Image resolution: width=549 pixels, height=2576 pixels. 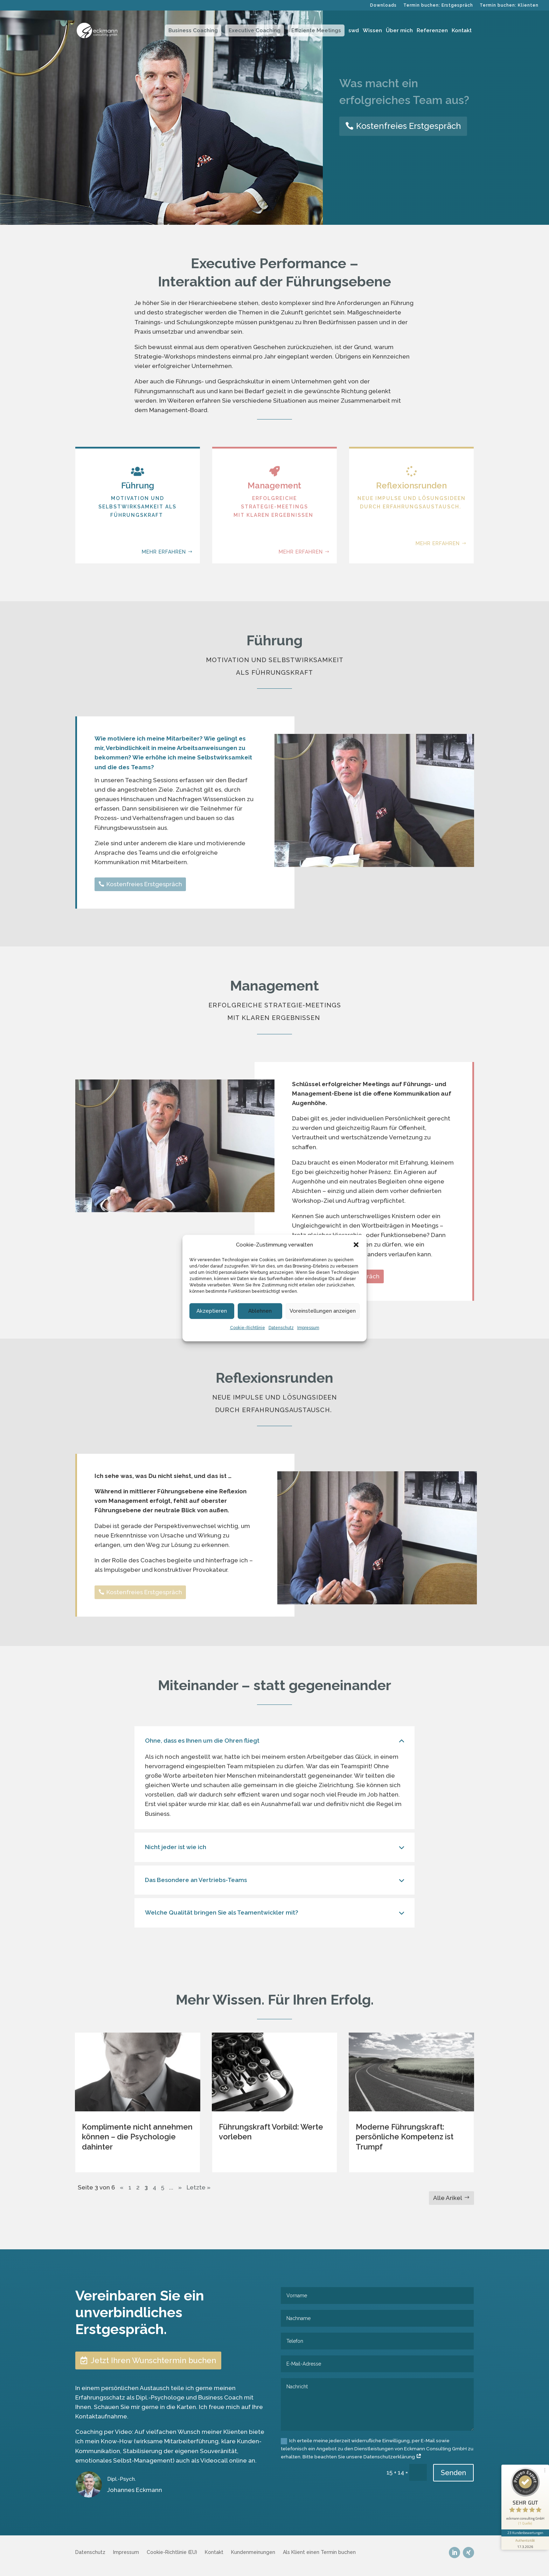 What do you see at coordinates (211, 1311) in the screenshot?
I see `Akzeptieren` at bounding box center [211, 1311].